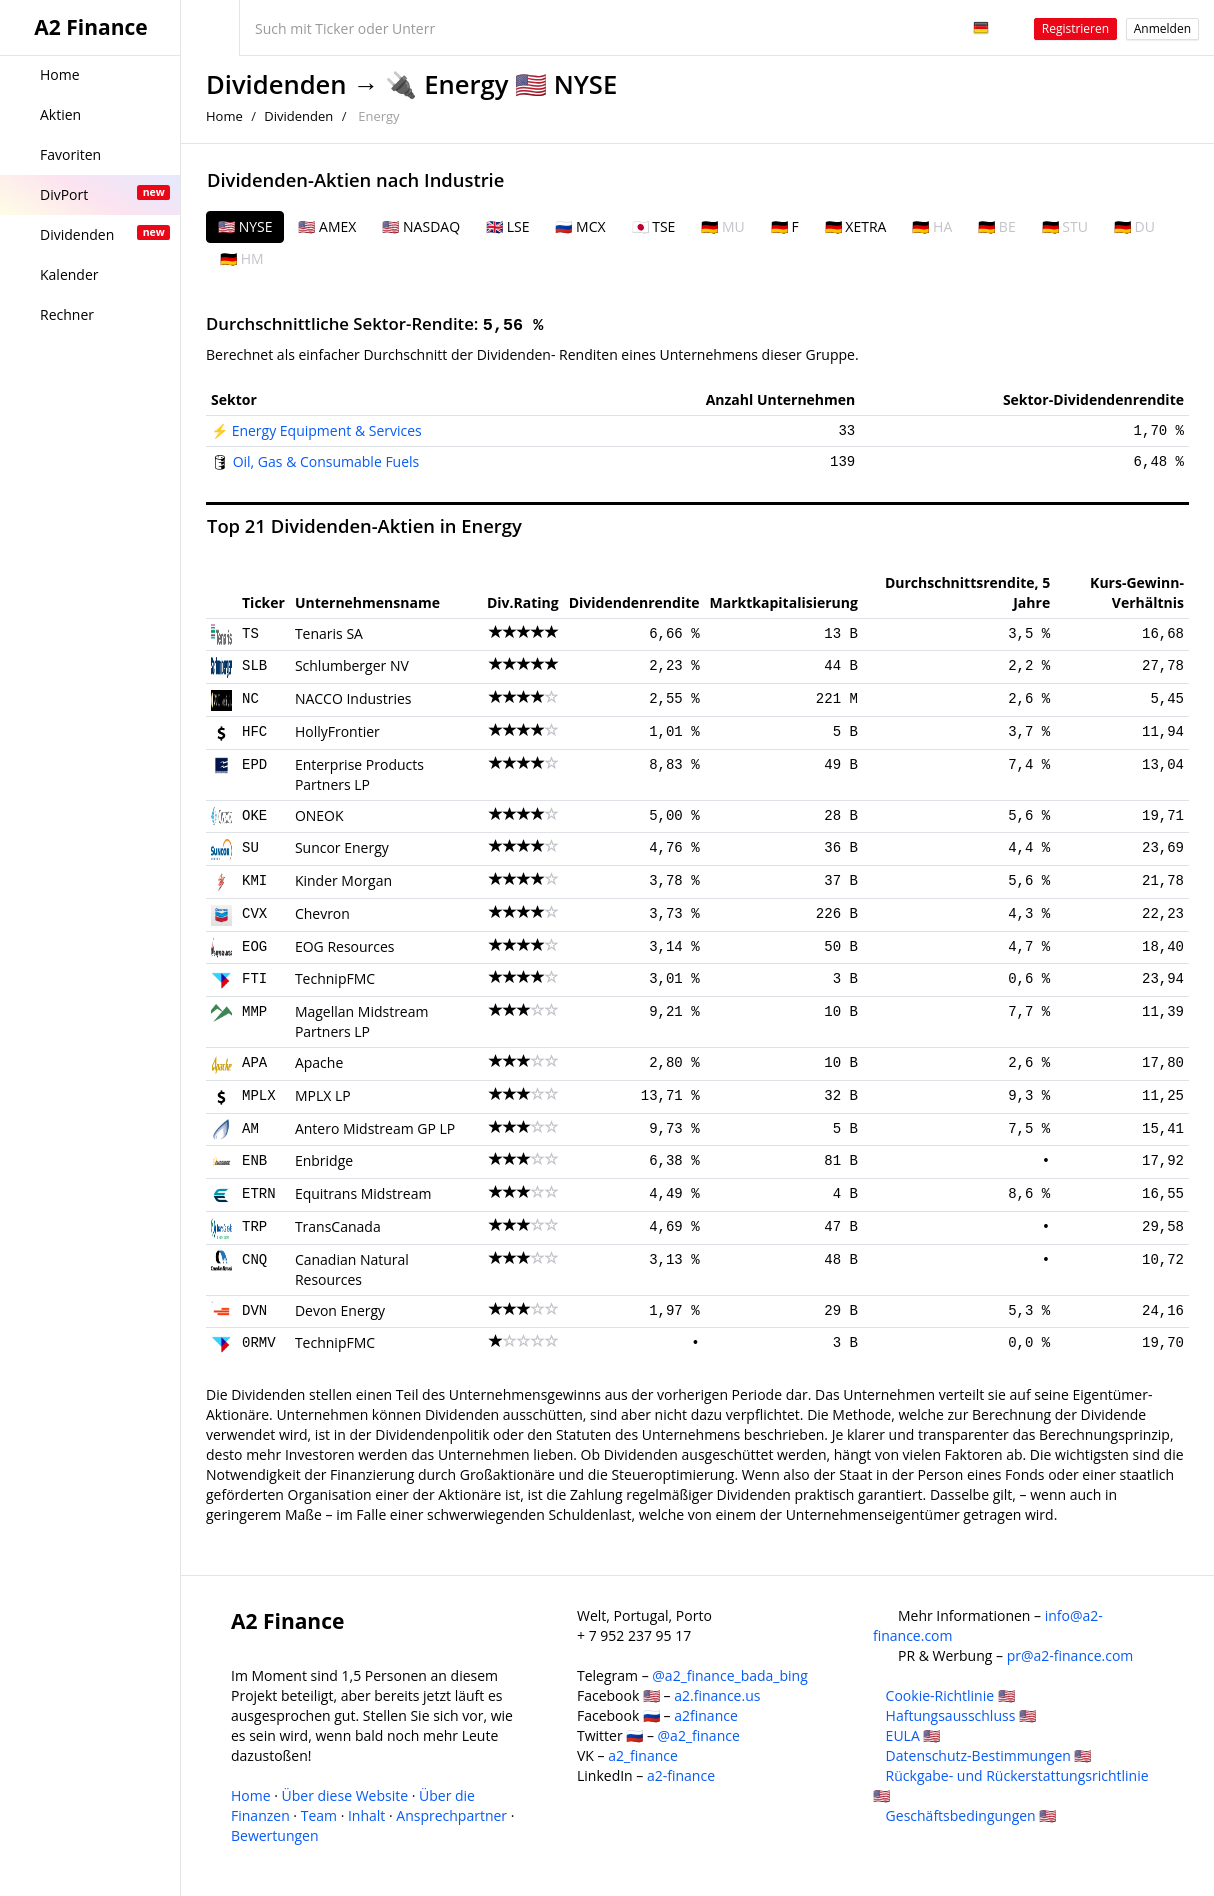  Describe the element at coordinates (362, 1021) in the screenshot. I see `Magellan Midstream Partners LP` at that location.